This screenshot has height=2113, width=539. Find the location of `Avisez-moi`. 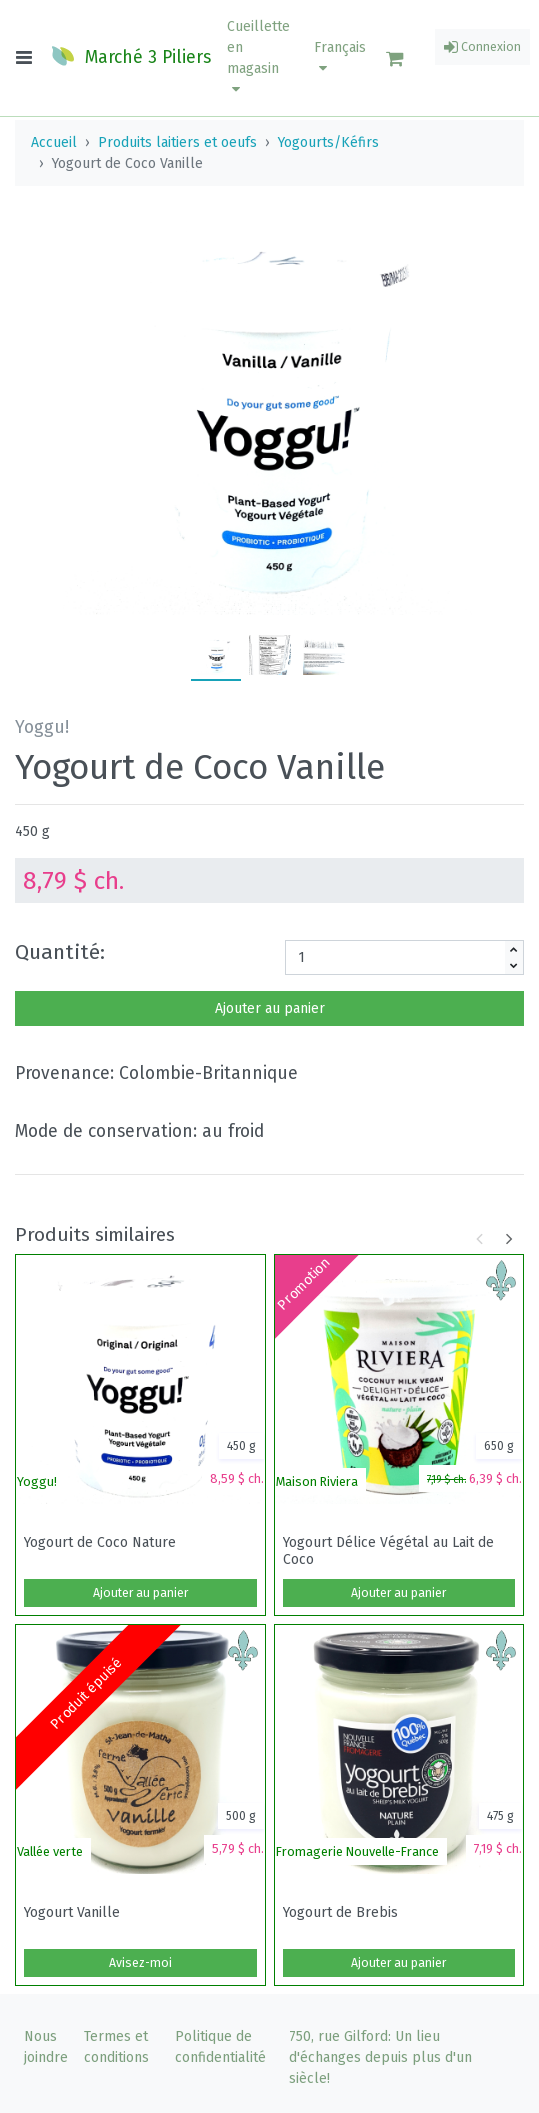

Avisez-moi is located at coordinates (140, 1963).